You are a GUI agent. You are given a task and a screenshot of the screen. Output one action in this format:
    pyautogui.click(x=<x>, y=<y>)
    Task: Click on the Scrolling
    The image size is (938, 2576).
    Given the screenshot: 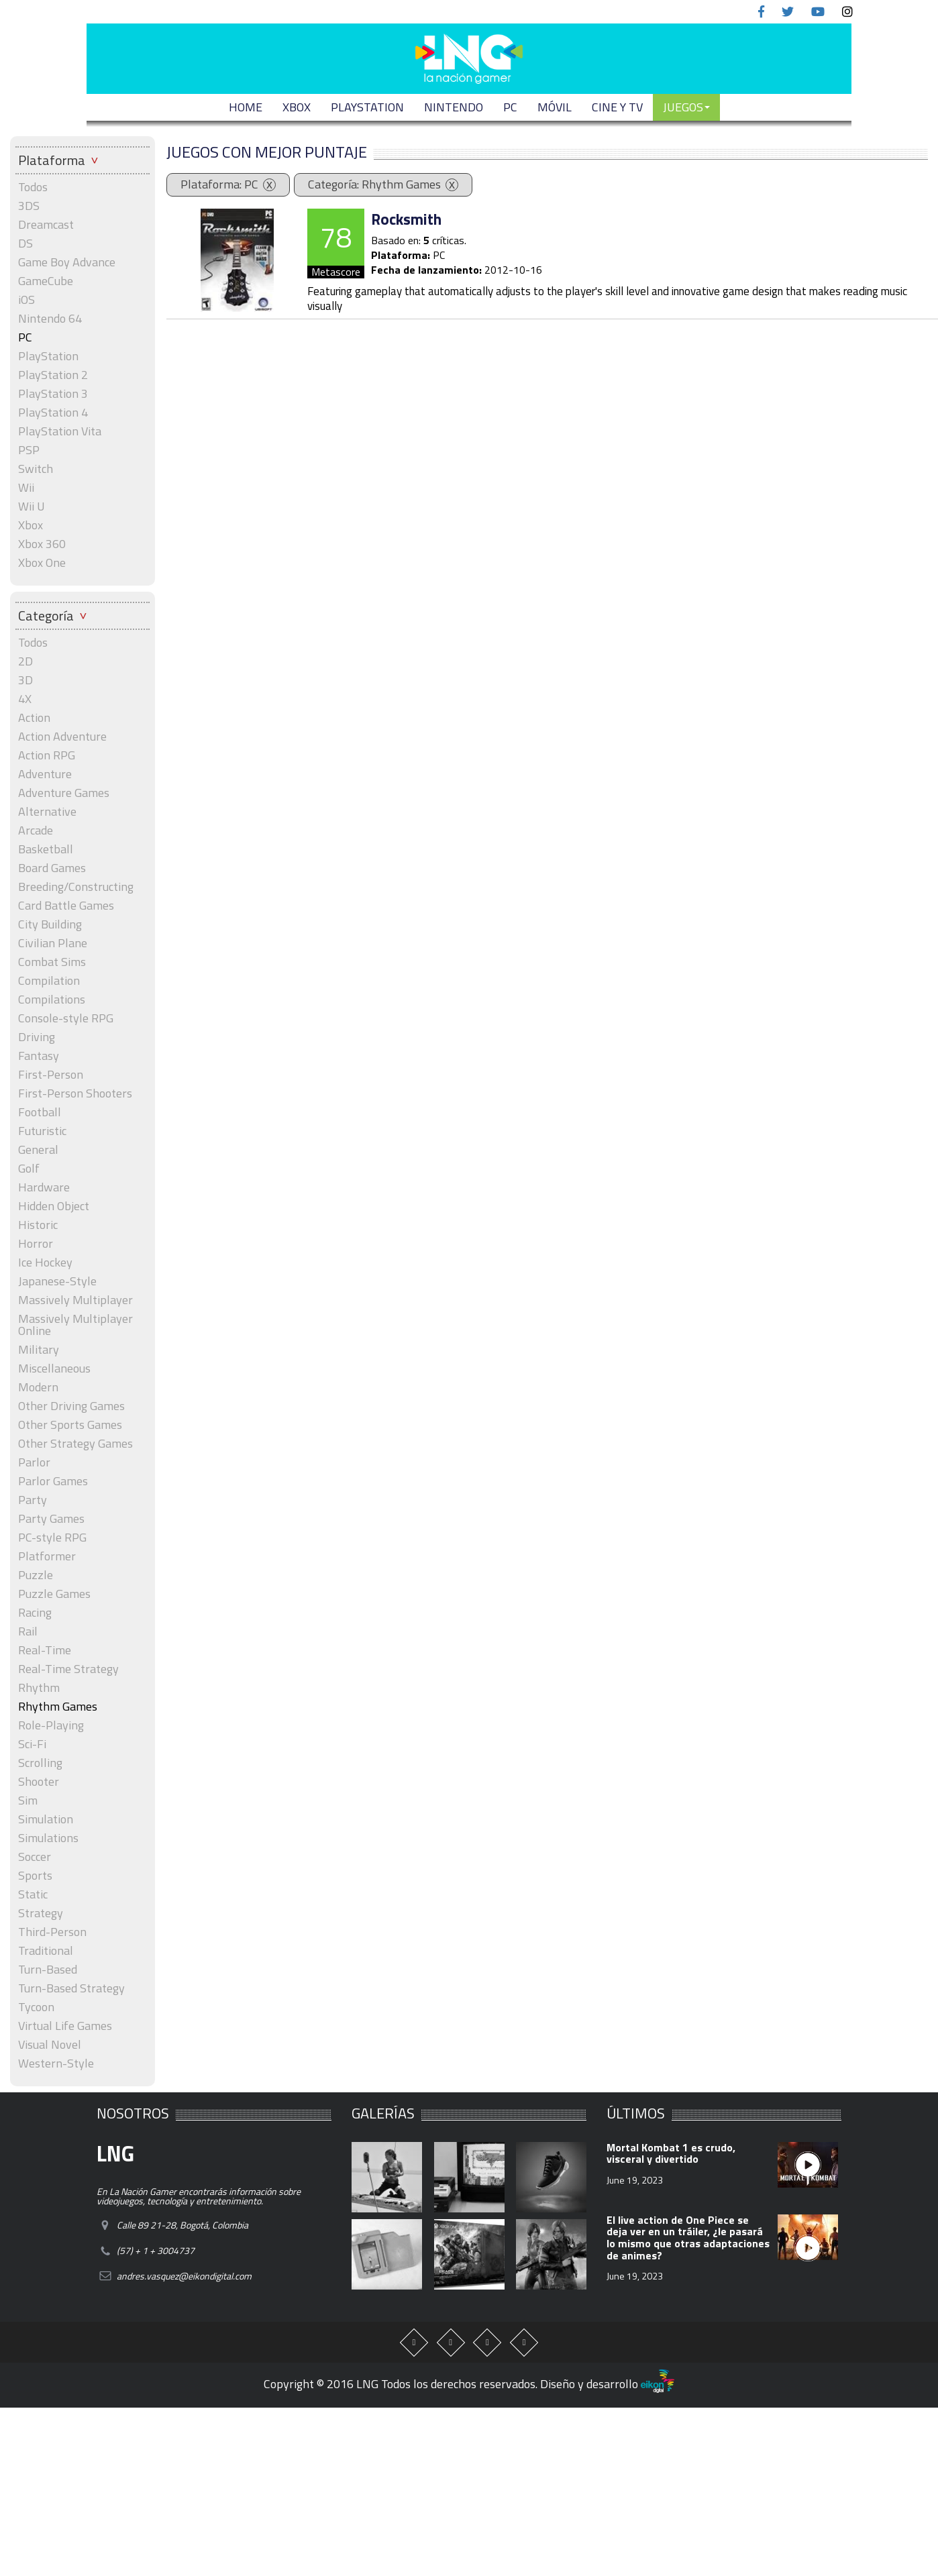 What is the action you would take?
    pyautogui.click(x=40, y=1763)
    